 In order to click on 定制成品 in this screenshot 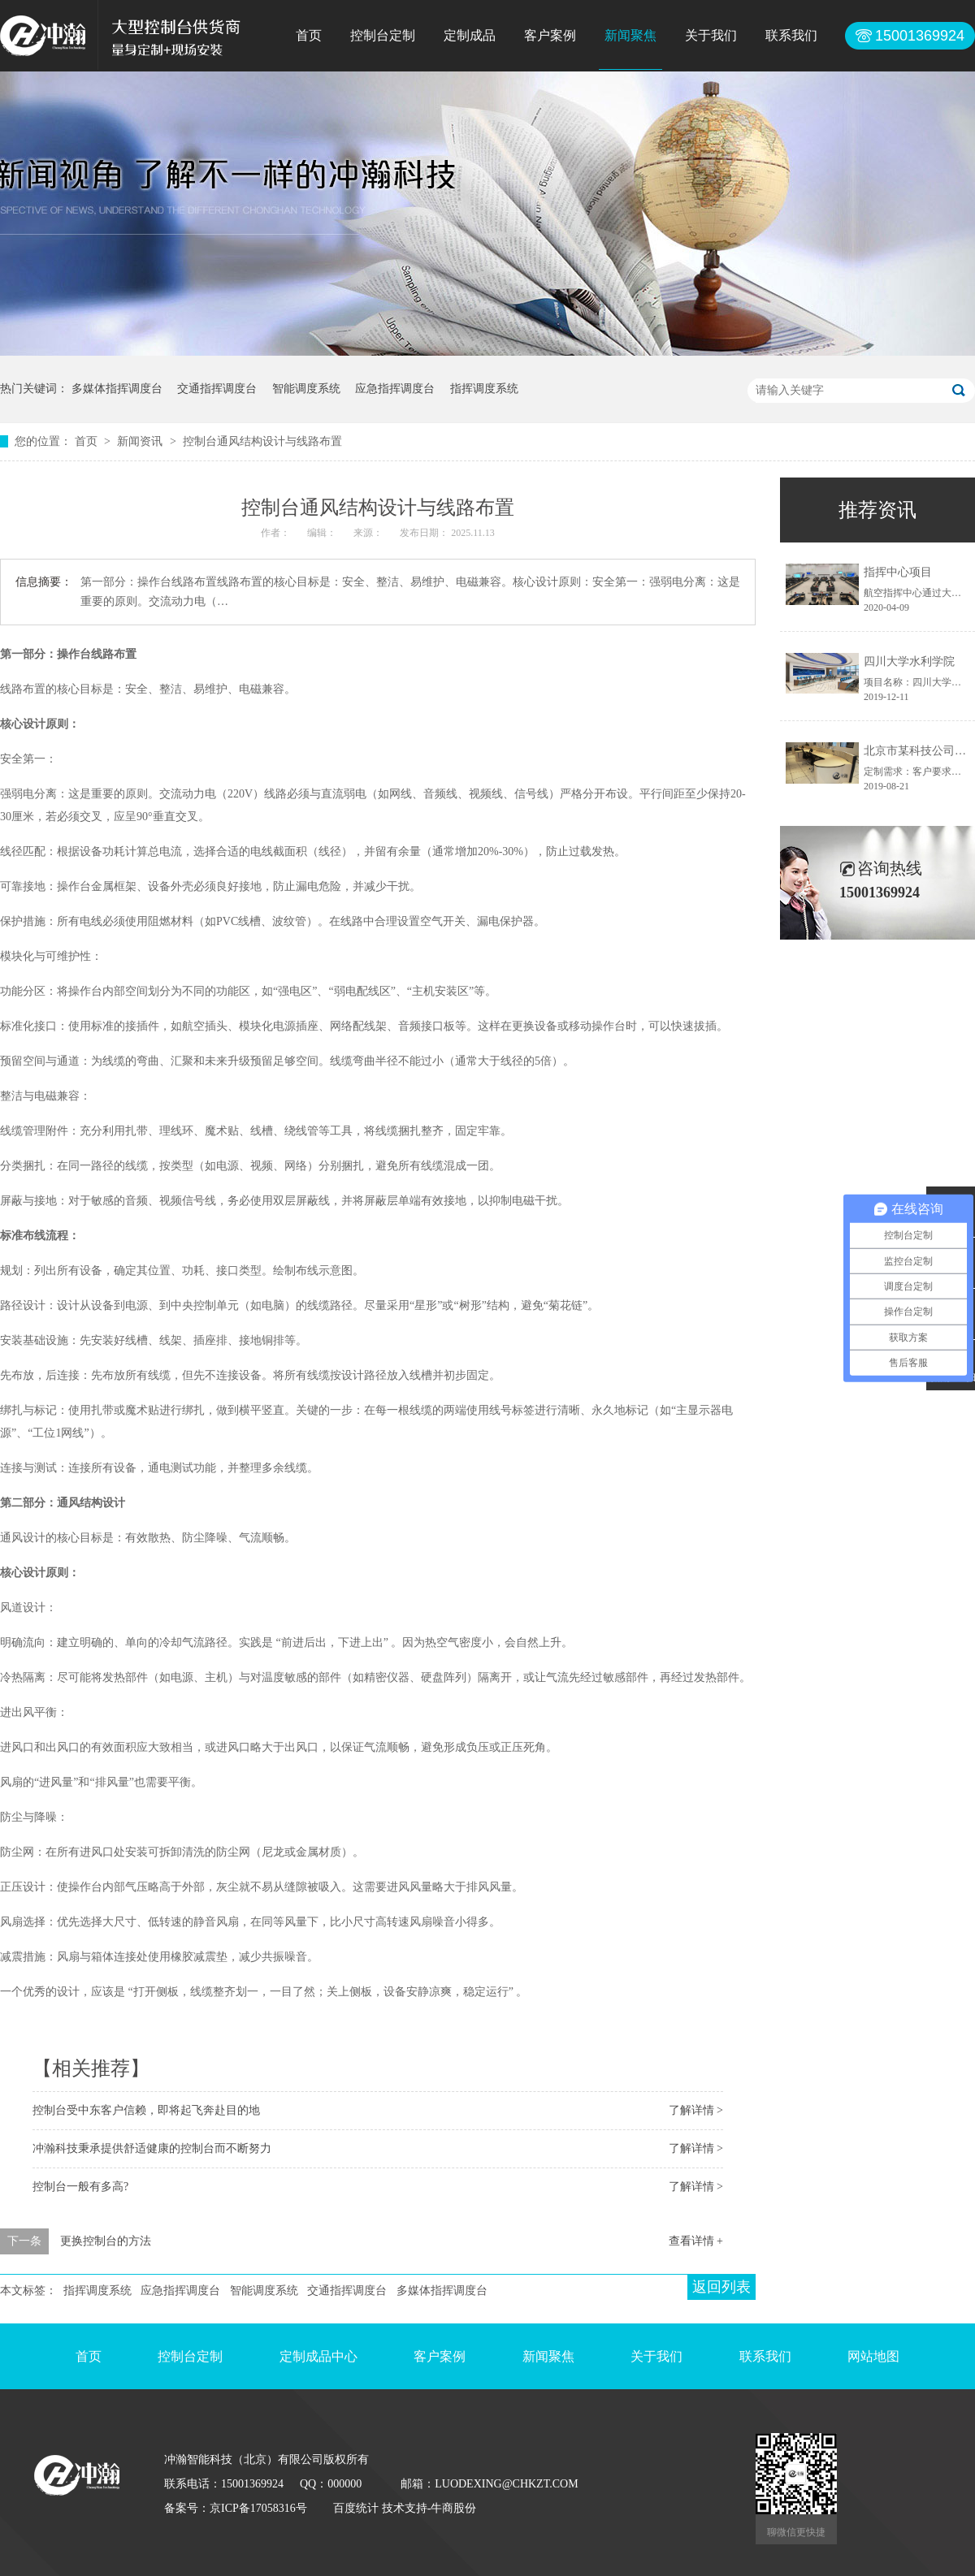, I will do `click(470, 35)`.